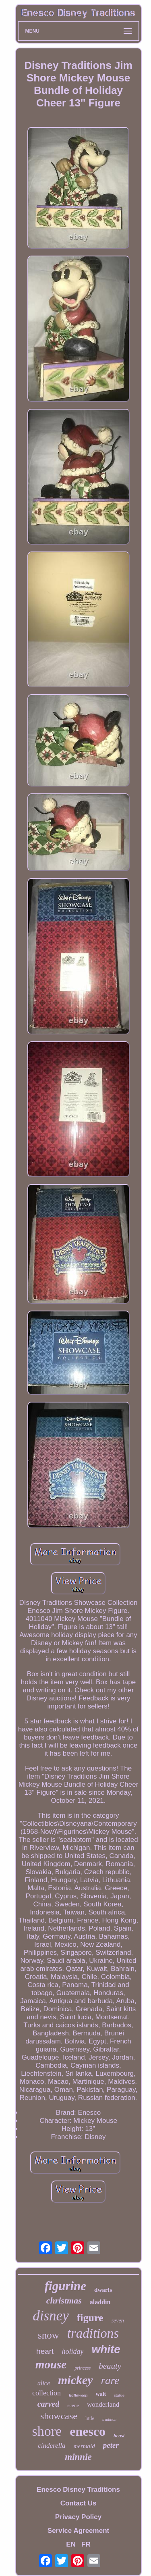 The image size is (151, 2576). I want to click on mermaid, so click(84, 2446).